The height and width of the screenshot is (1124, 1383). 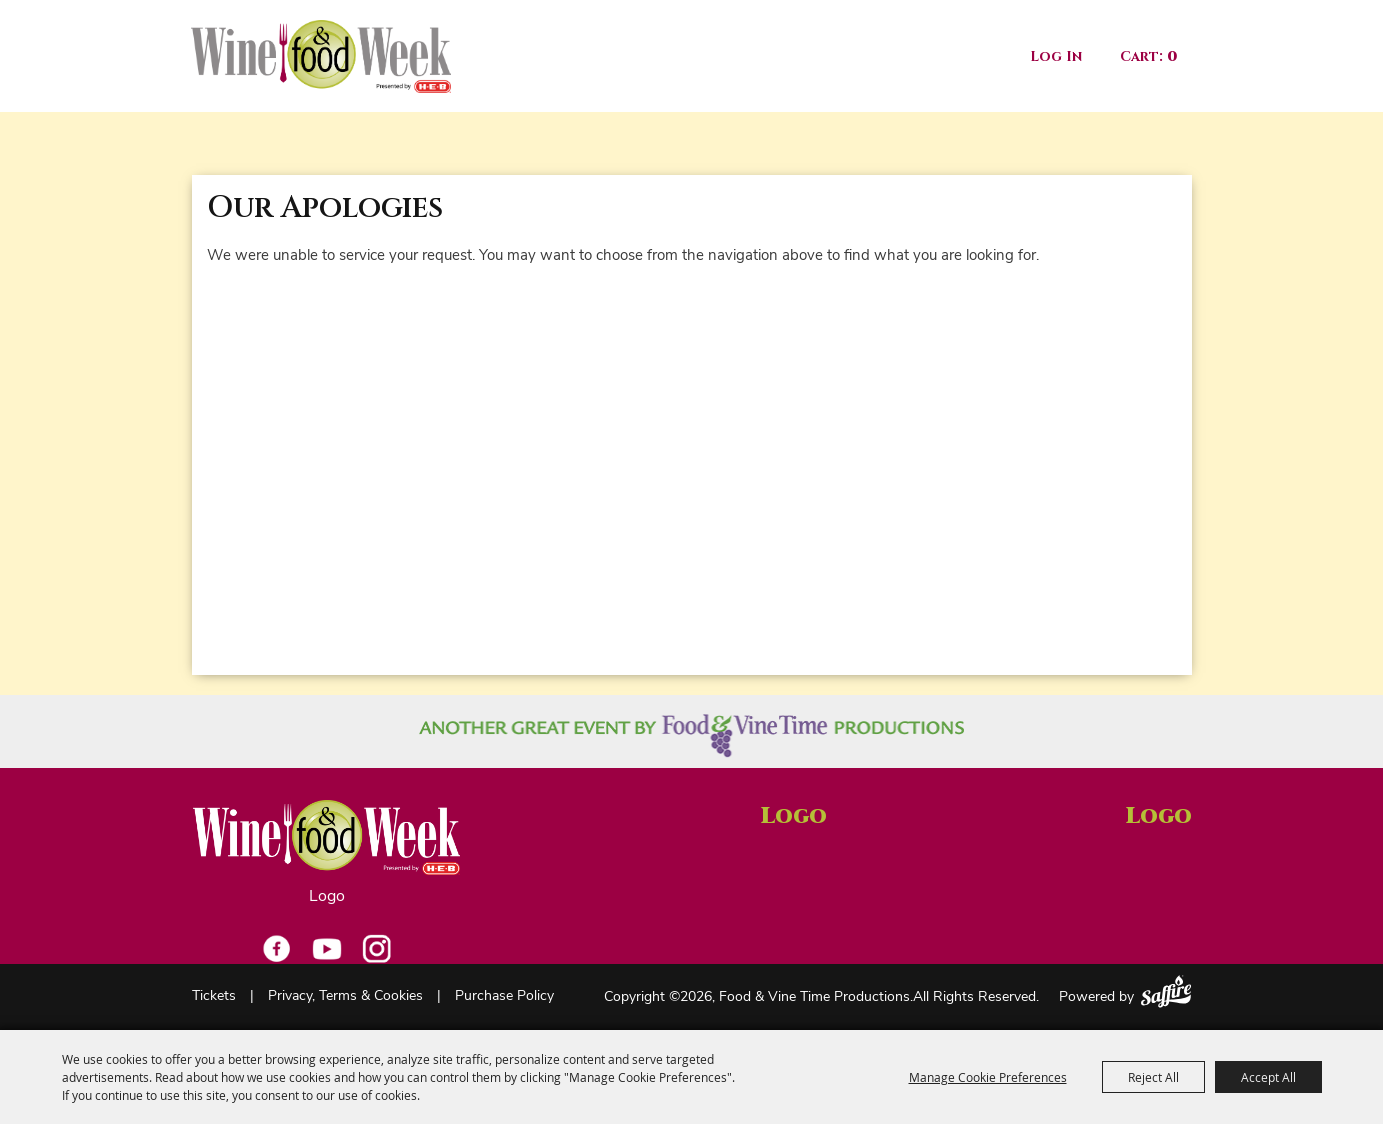 I want to click on [Food & Vine Time Productions], so click(x=321, y=56).